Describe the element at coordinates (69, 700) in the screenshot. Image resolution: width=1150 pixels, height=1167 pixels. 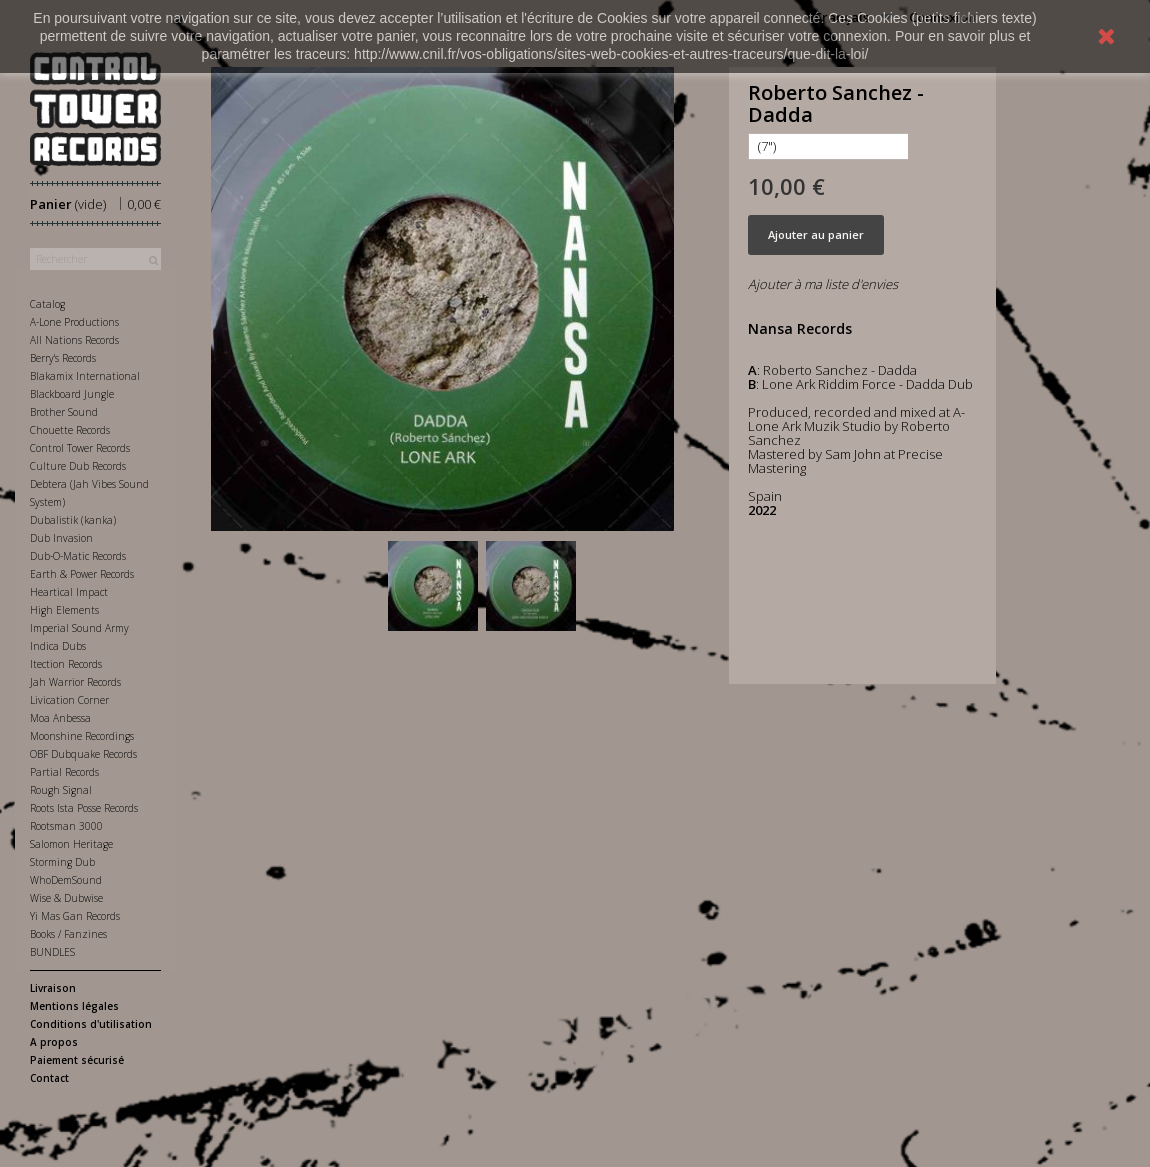
I see `Livication Corner` at that location.